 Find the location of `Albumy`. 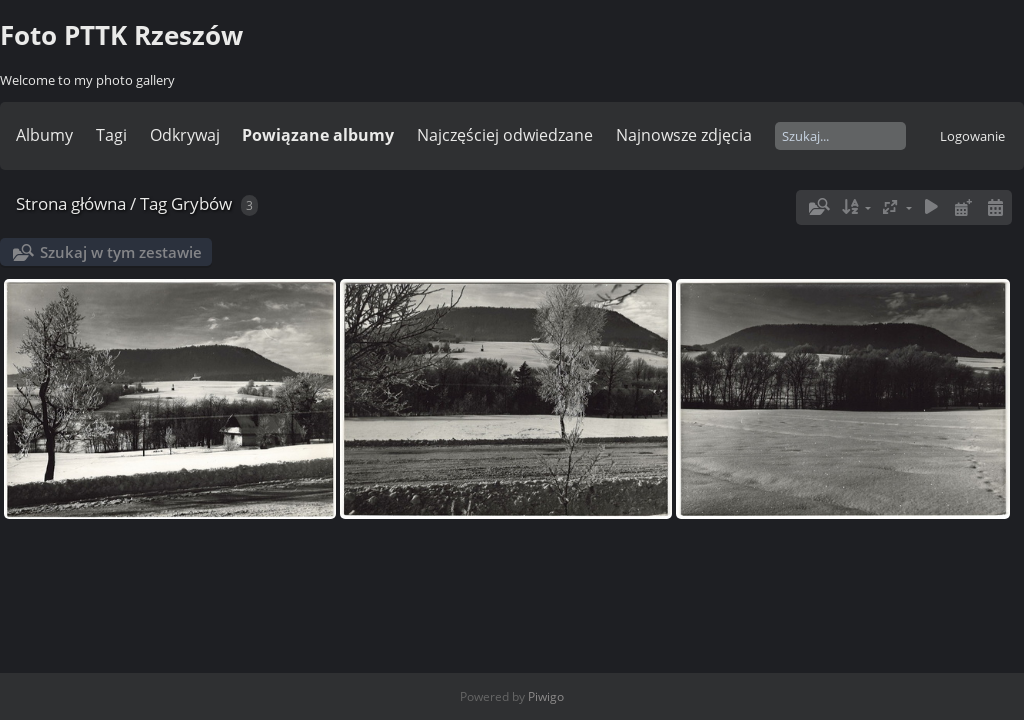

Albumy is located at coordinates (44, 135).